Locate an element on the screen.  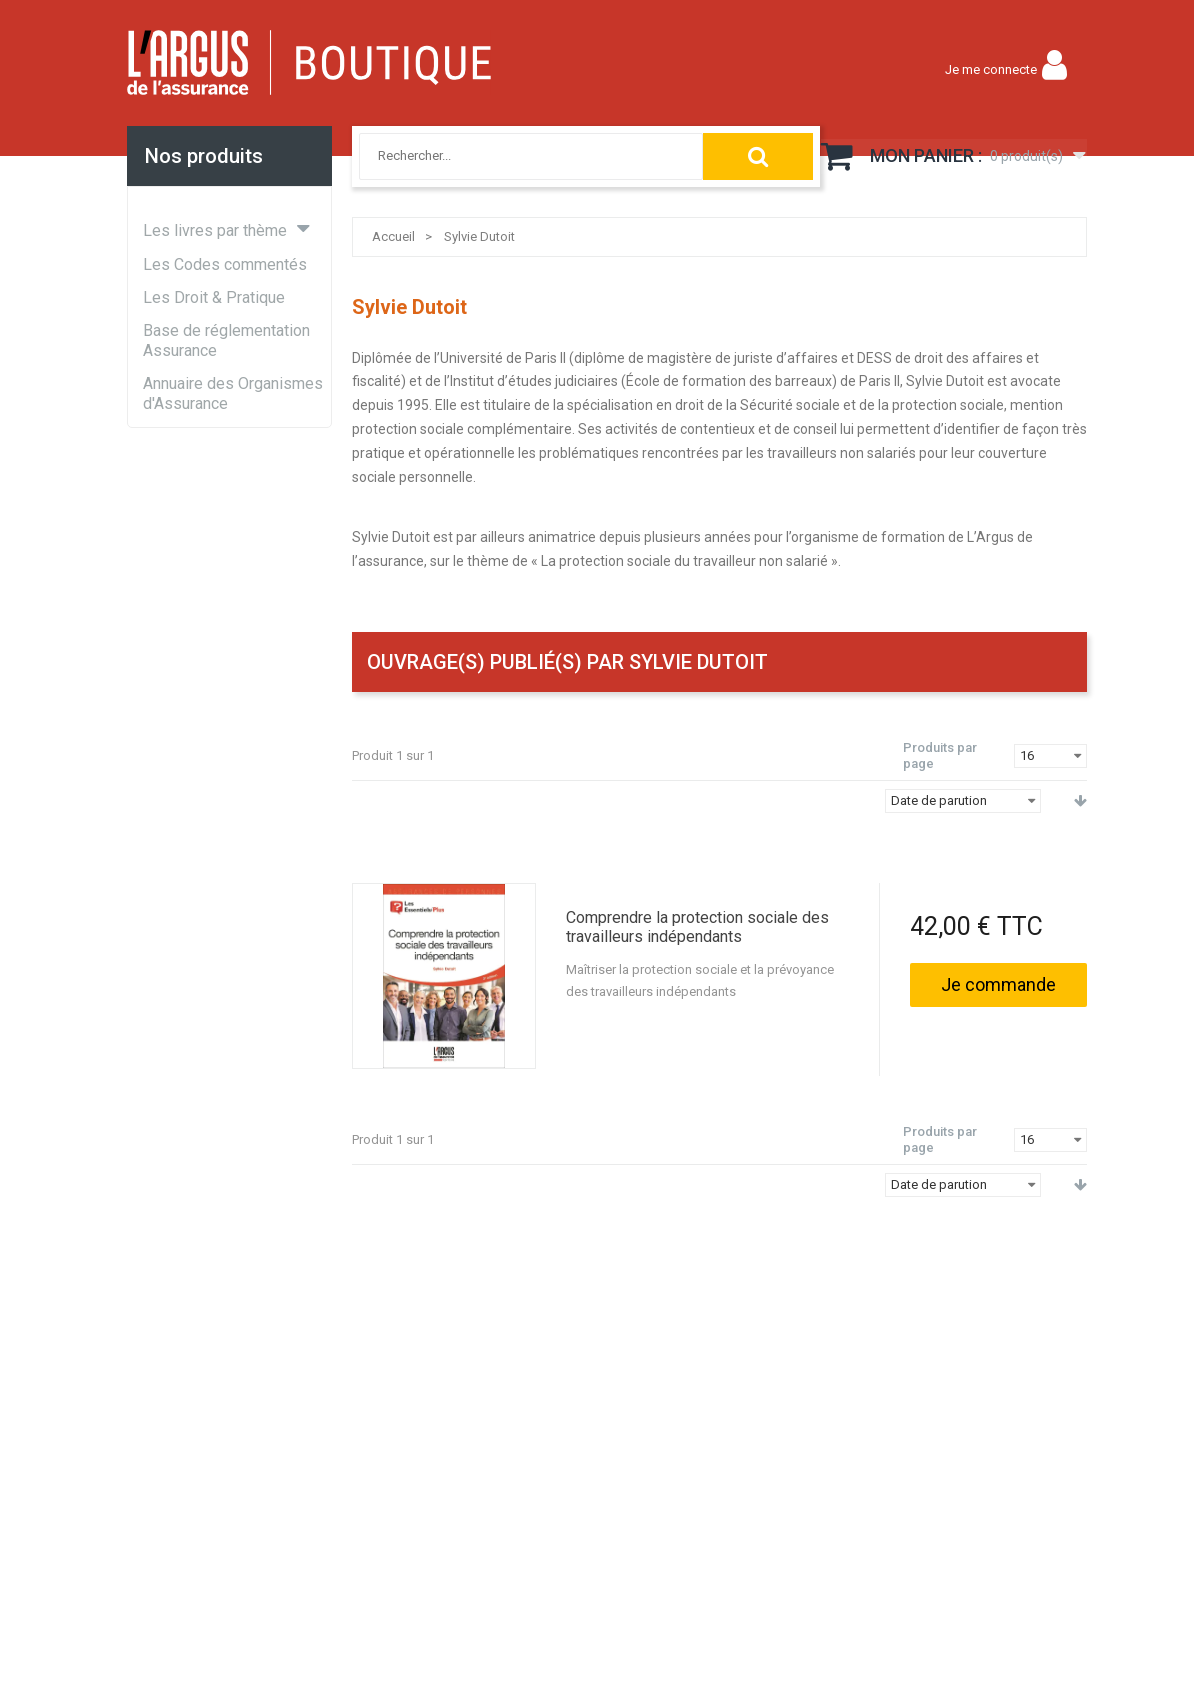
Accueil is located at coordinates (393, 236).